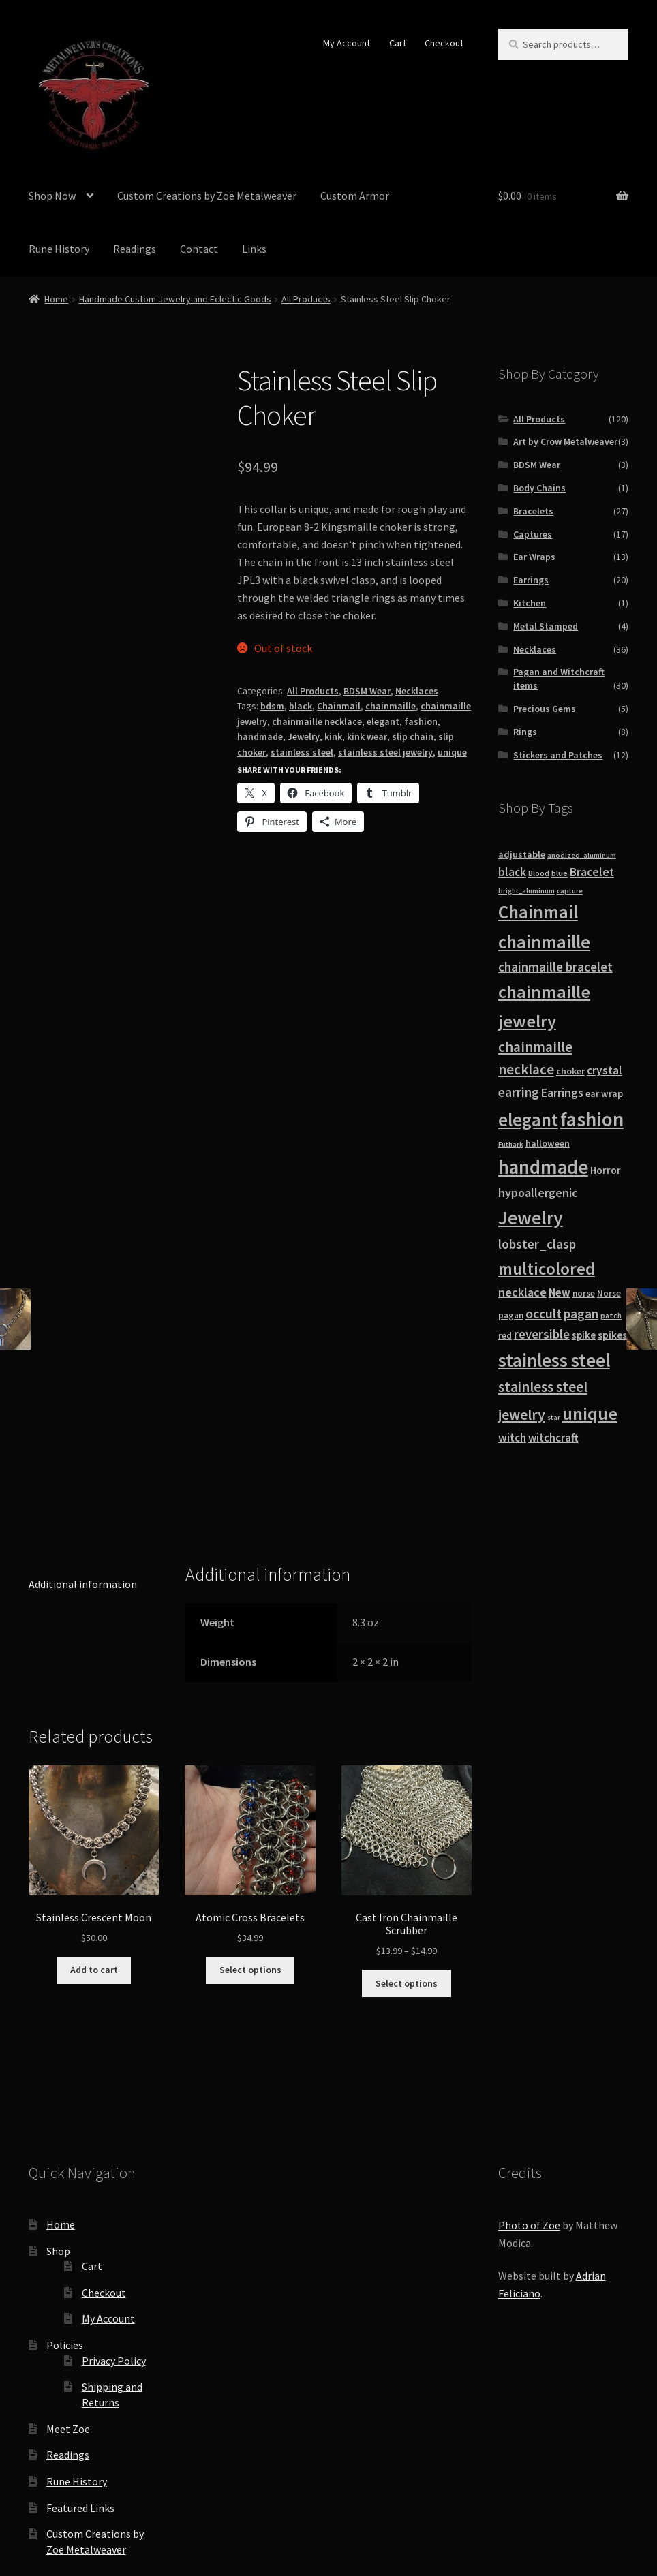 This screenshot has width=657, height=2576. What do you see at coordinates (530, 1217) in the screenshot?
I see `Jewelry [Jewelry (86 products)]` at bounding box center [530, 1217].